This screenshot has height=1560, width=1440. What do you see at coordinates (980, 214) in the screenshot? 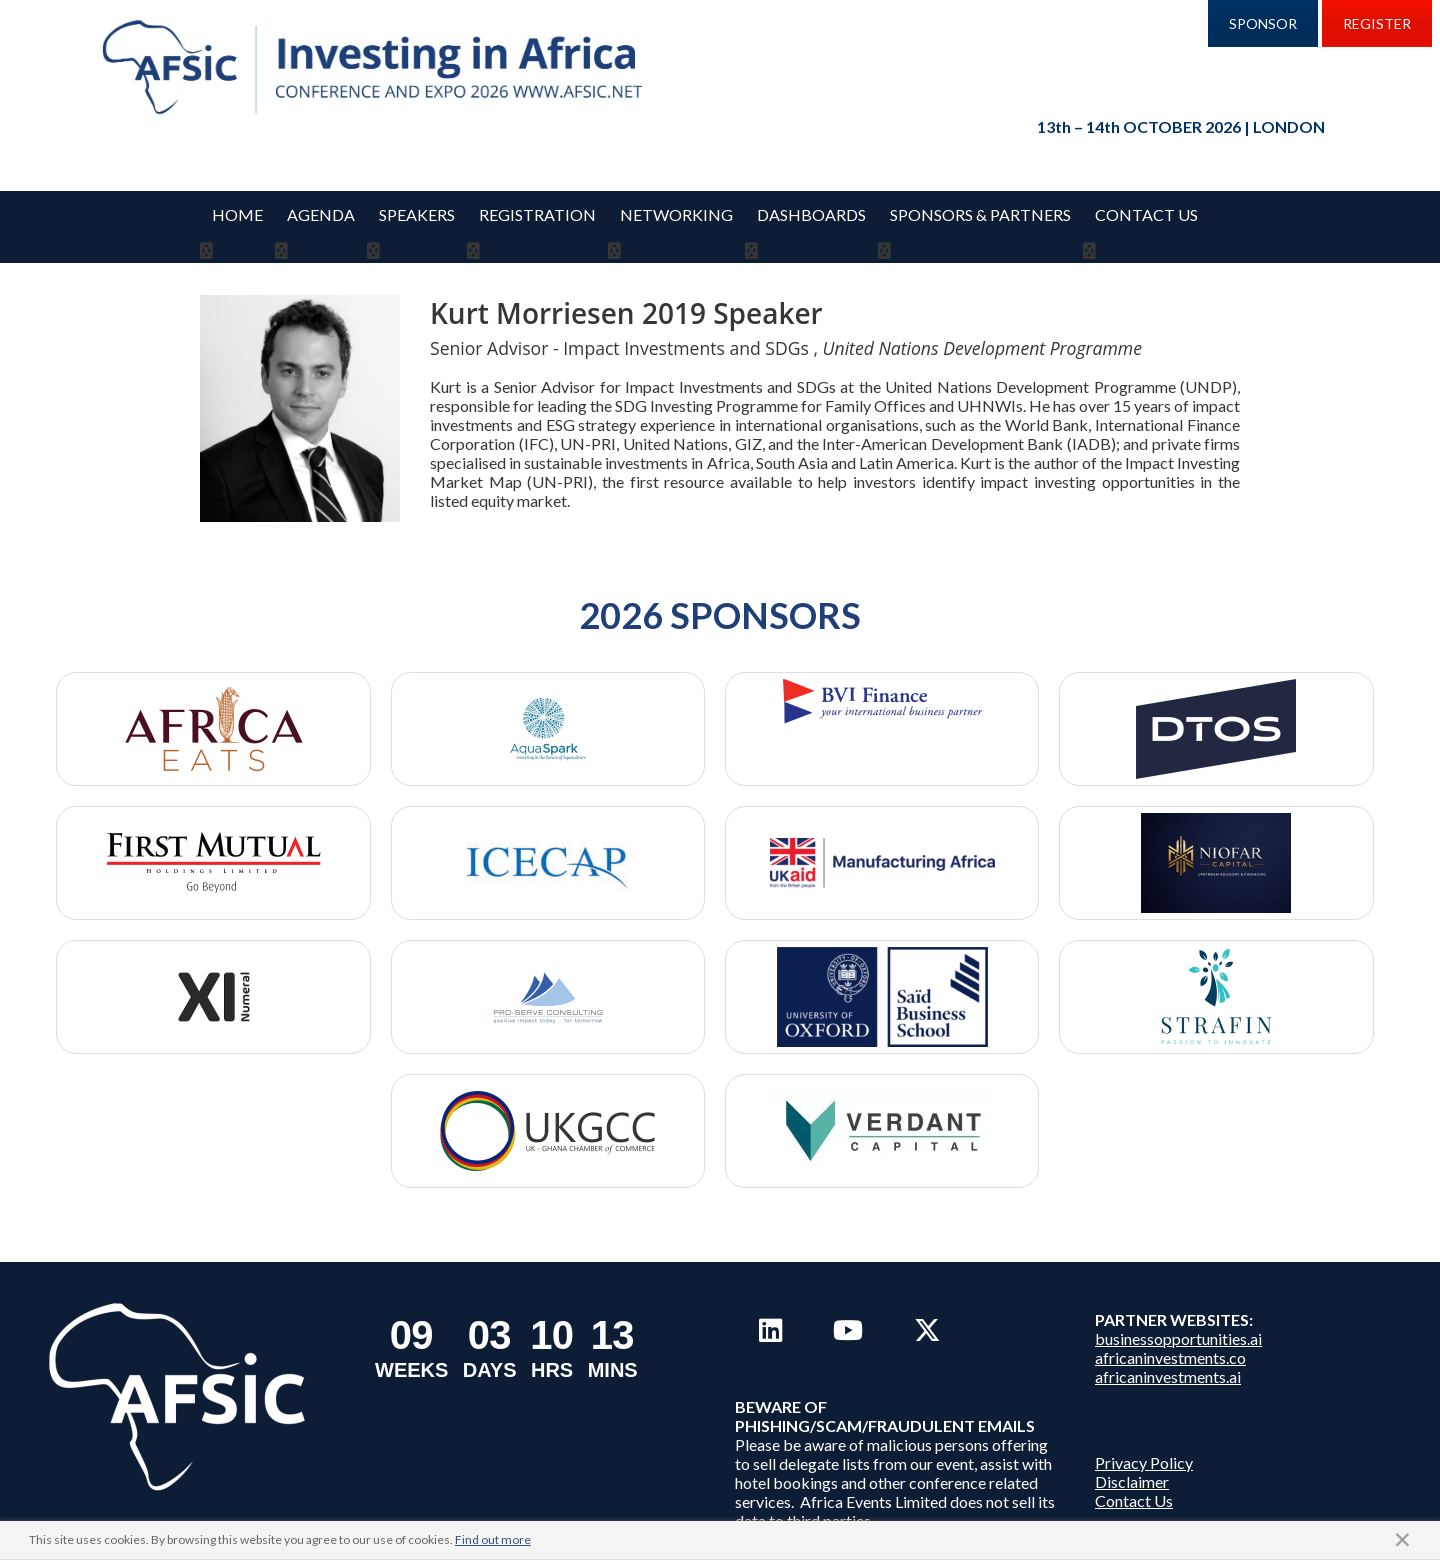
I see `Sponsors & Partners` at bounding box center [980, 214].